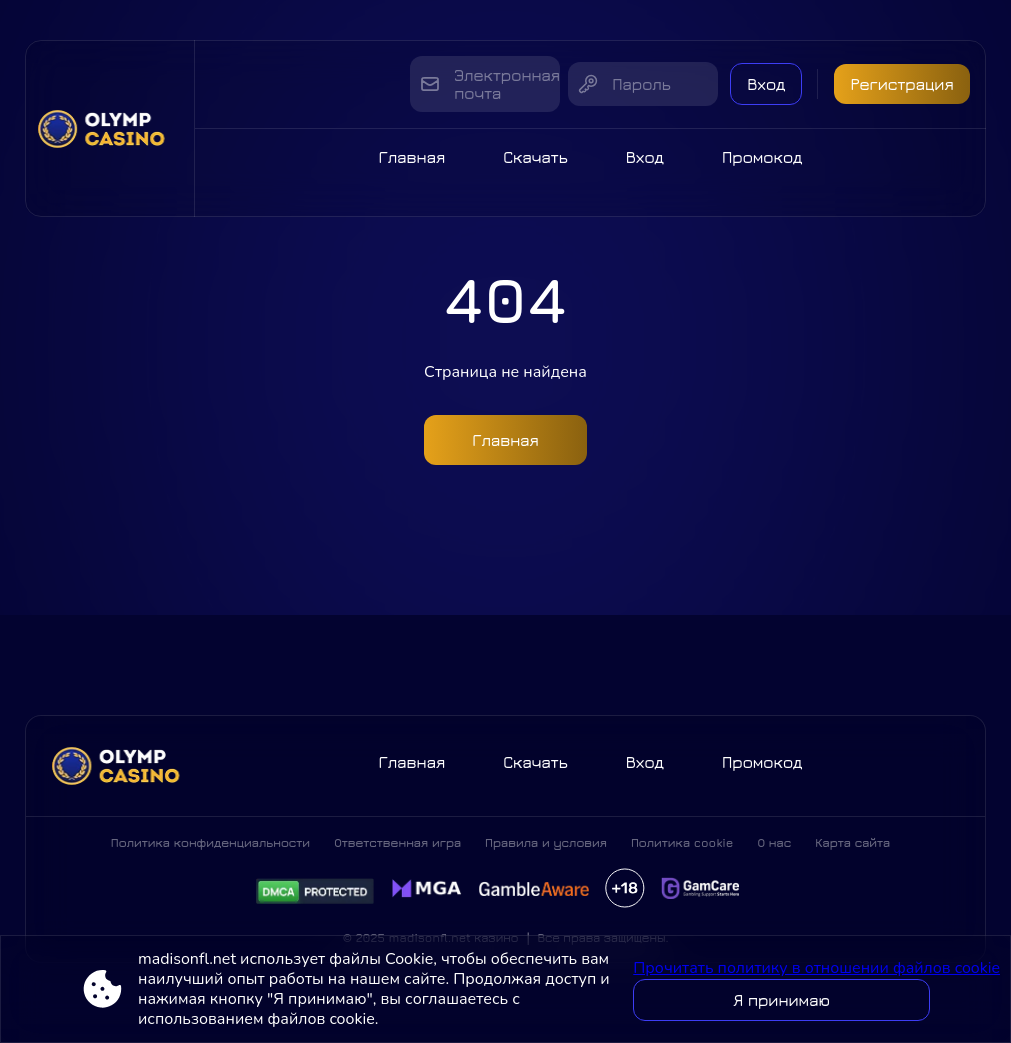 Image resolution: width=1011 pixels, height=1043 pixels. Describe the element at coordinates (210, 842) in the screenshot. I see `Политика конфиденциальности` at that location.